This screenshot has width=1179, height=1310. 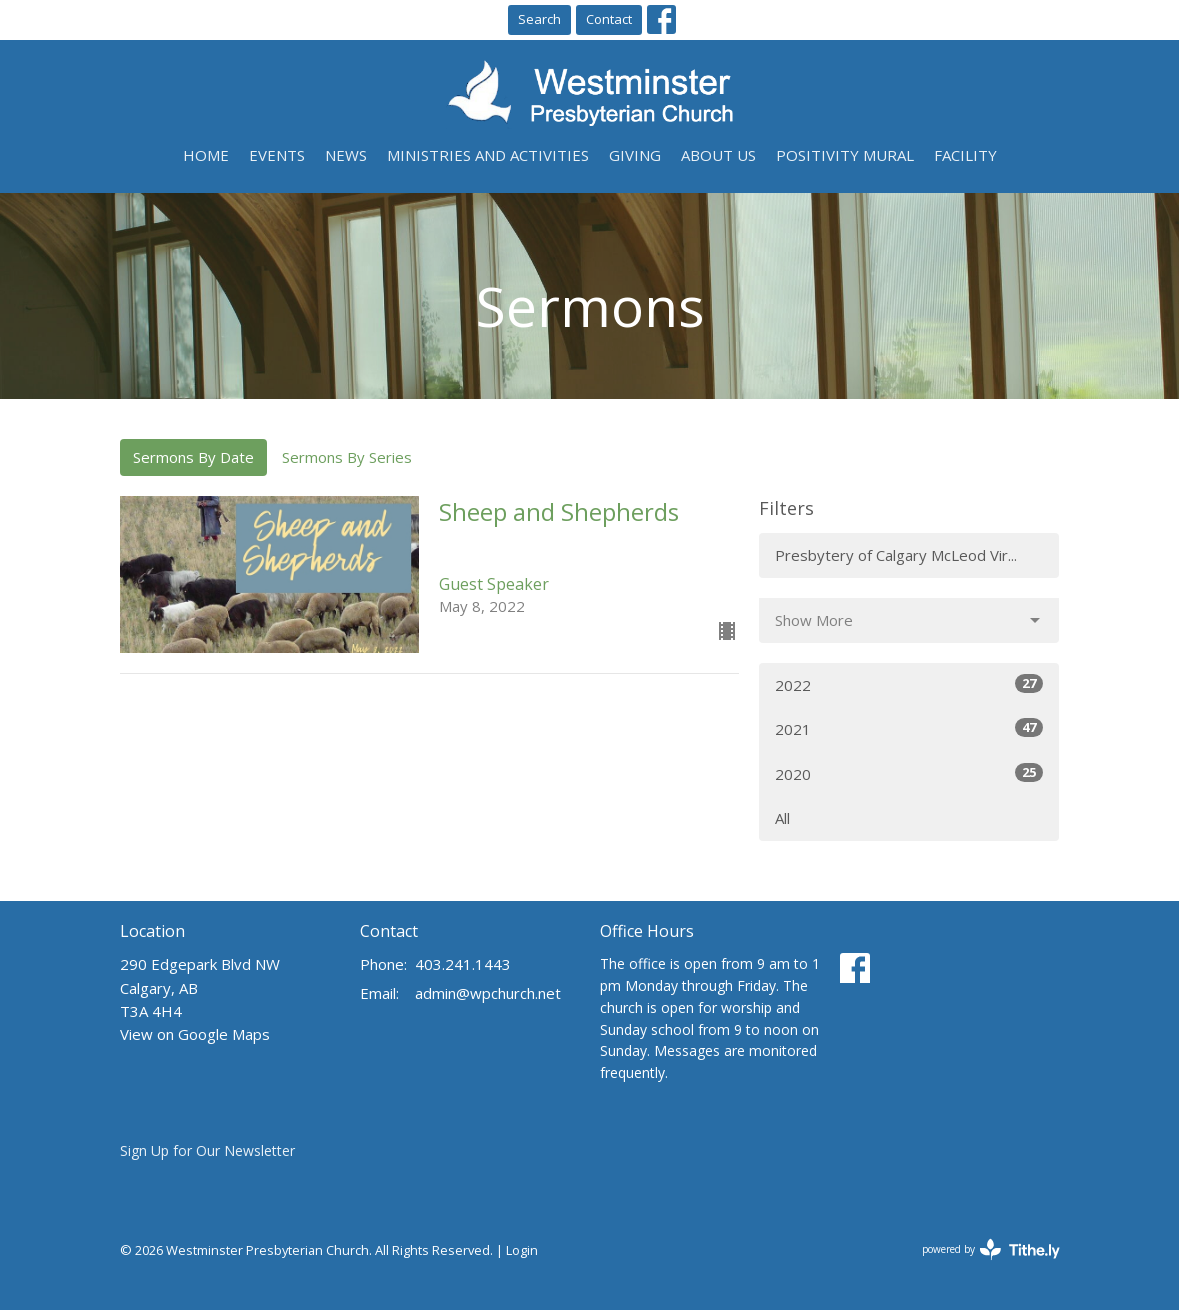 What do you see at coordinates (635, 155) in the screenshot?
I see `Giving` at bounding box center [635, 155].